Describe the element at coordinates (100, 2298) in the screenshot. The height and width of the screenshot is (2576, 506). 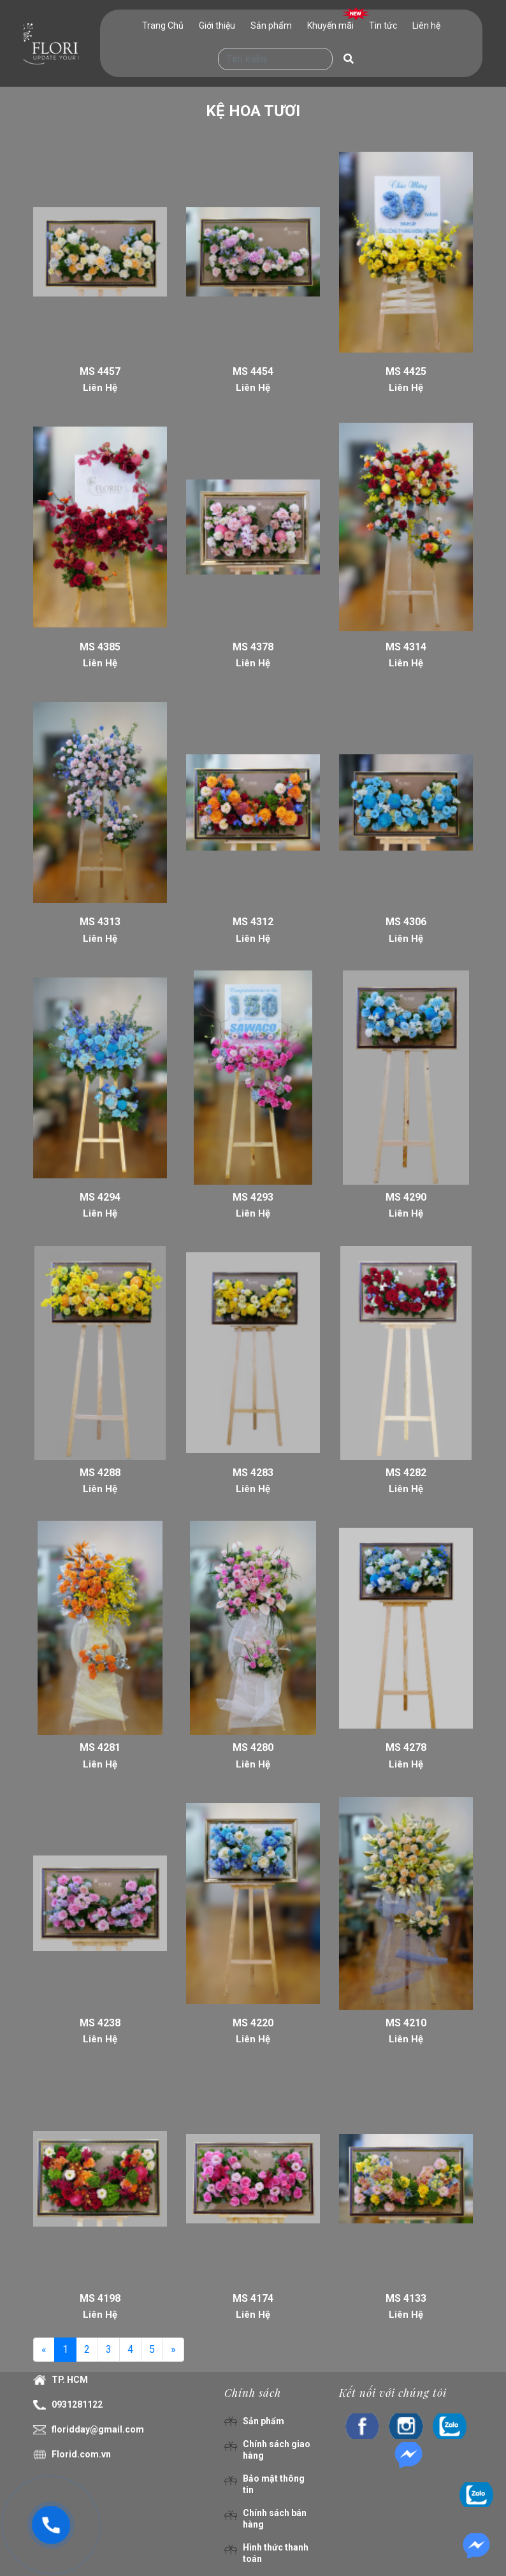
I see `MS 4198` at that location.